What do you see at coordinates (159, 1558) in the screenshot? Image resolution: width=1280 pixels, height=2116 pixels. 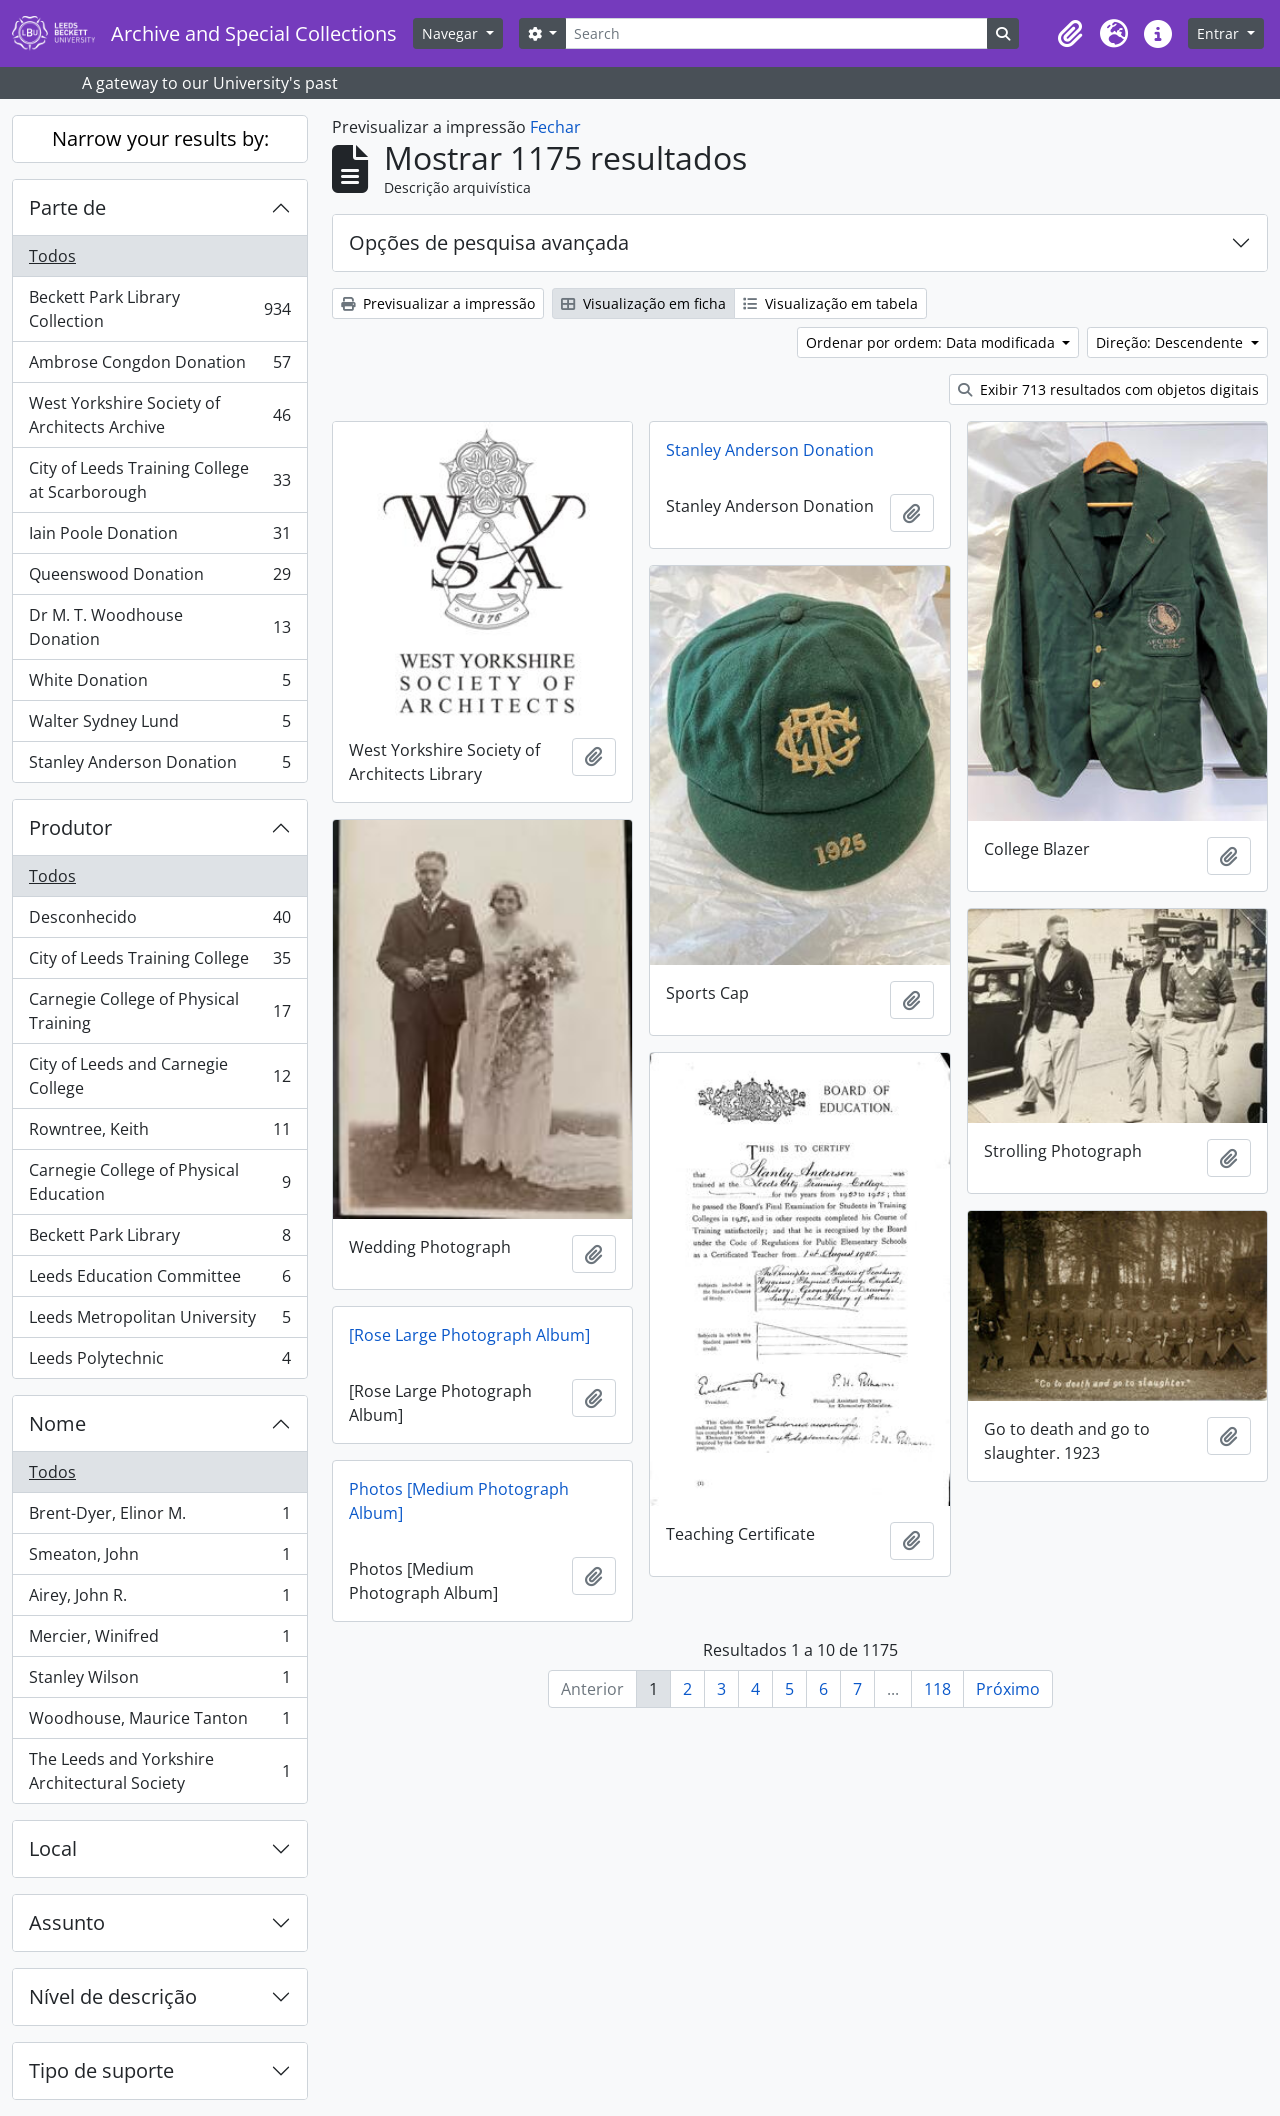 I see `Smeaton, John` at bounding box center [159, 1558].